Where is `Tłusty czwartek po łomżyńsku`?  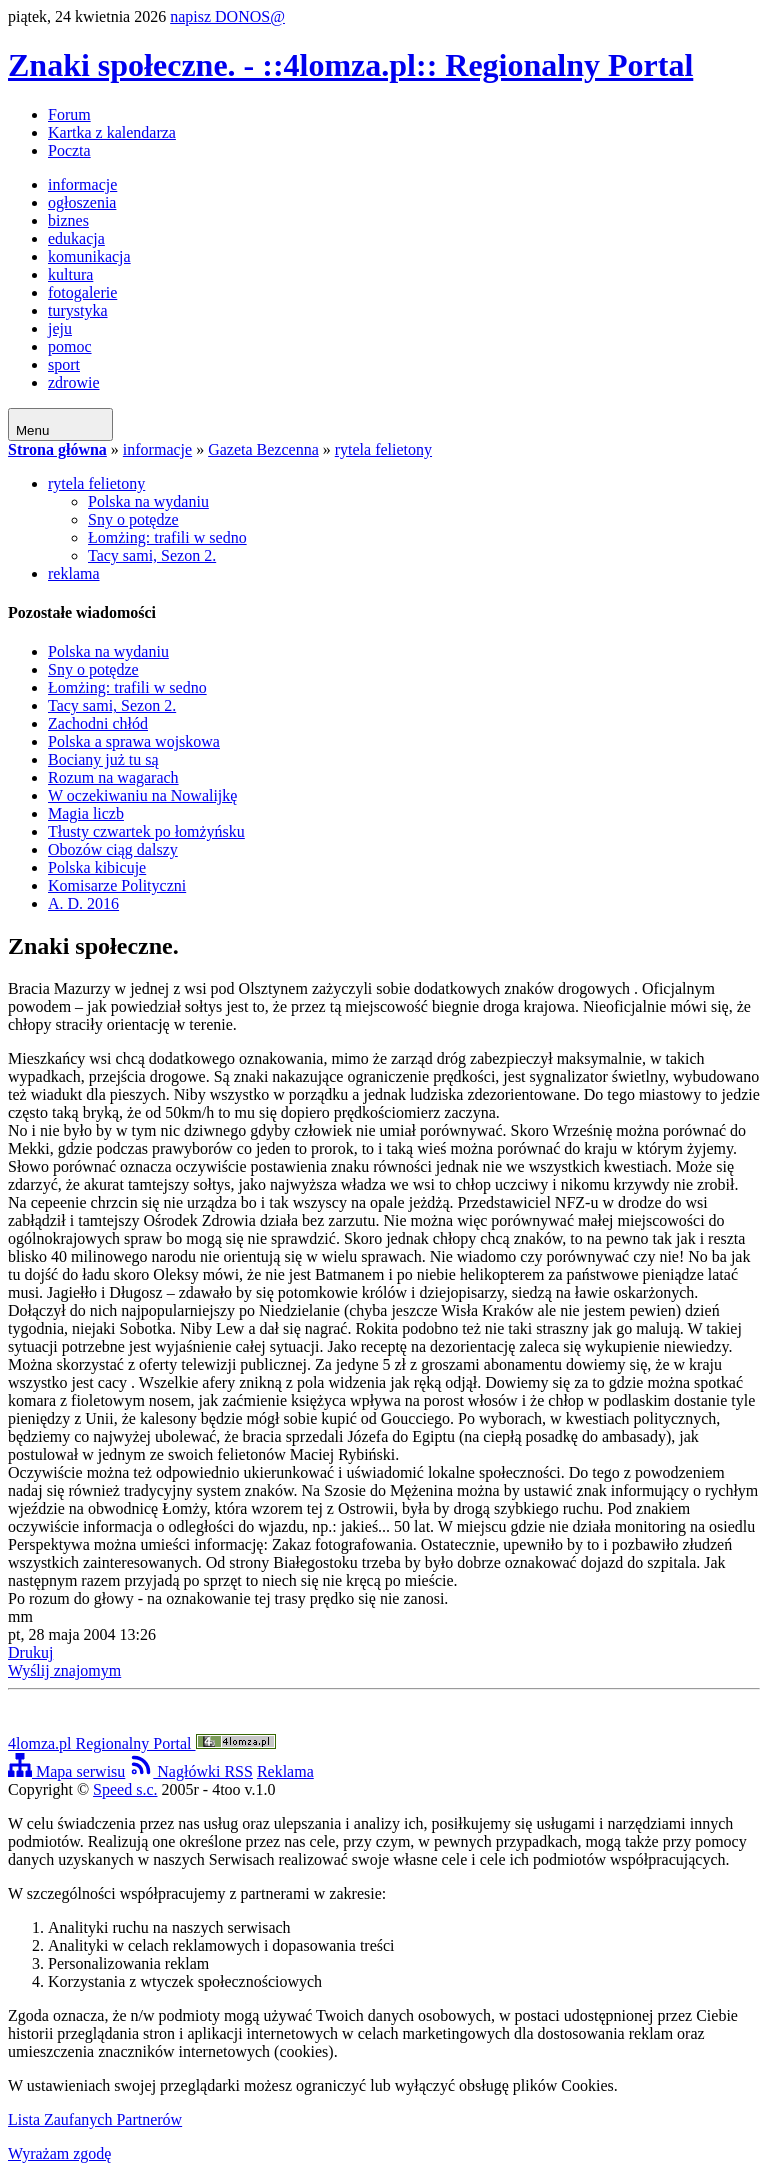
Tłusty czwartek po łomżyńsku is located at coordinates (146, 831).